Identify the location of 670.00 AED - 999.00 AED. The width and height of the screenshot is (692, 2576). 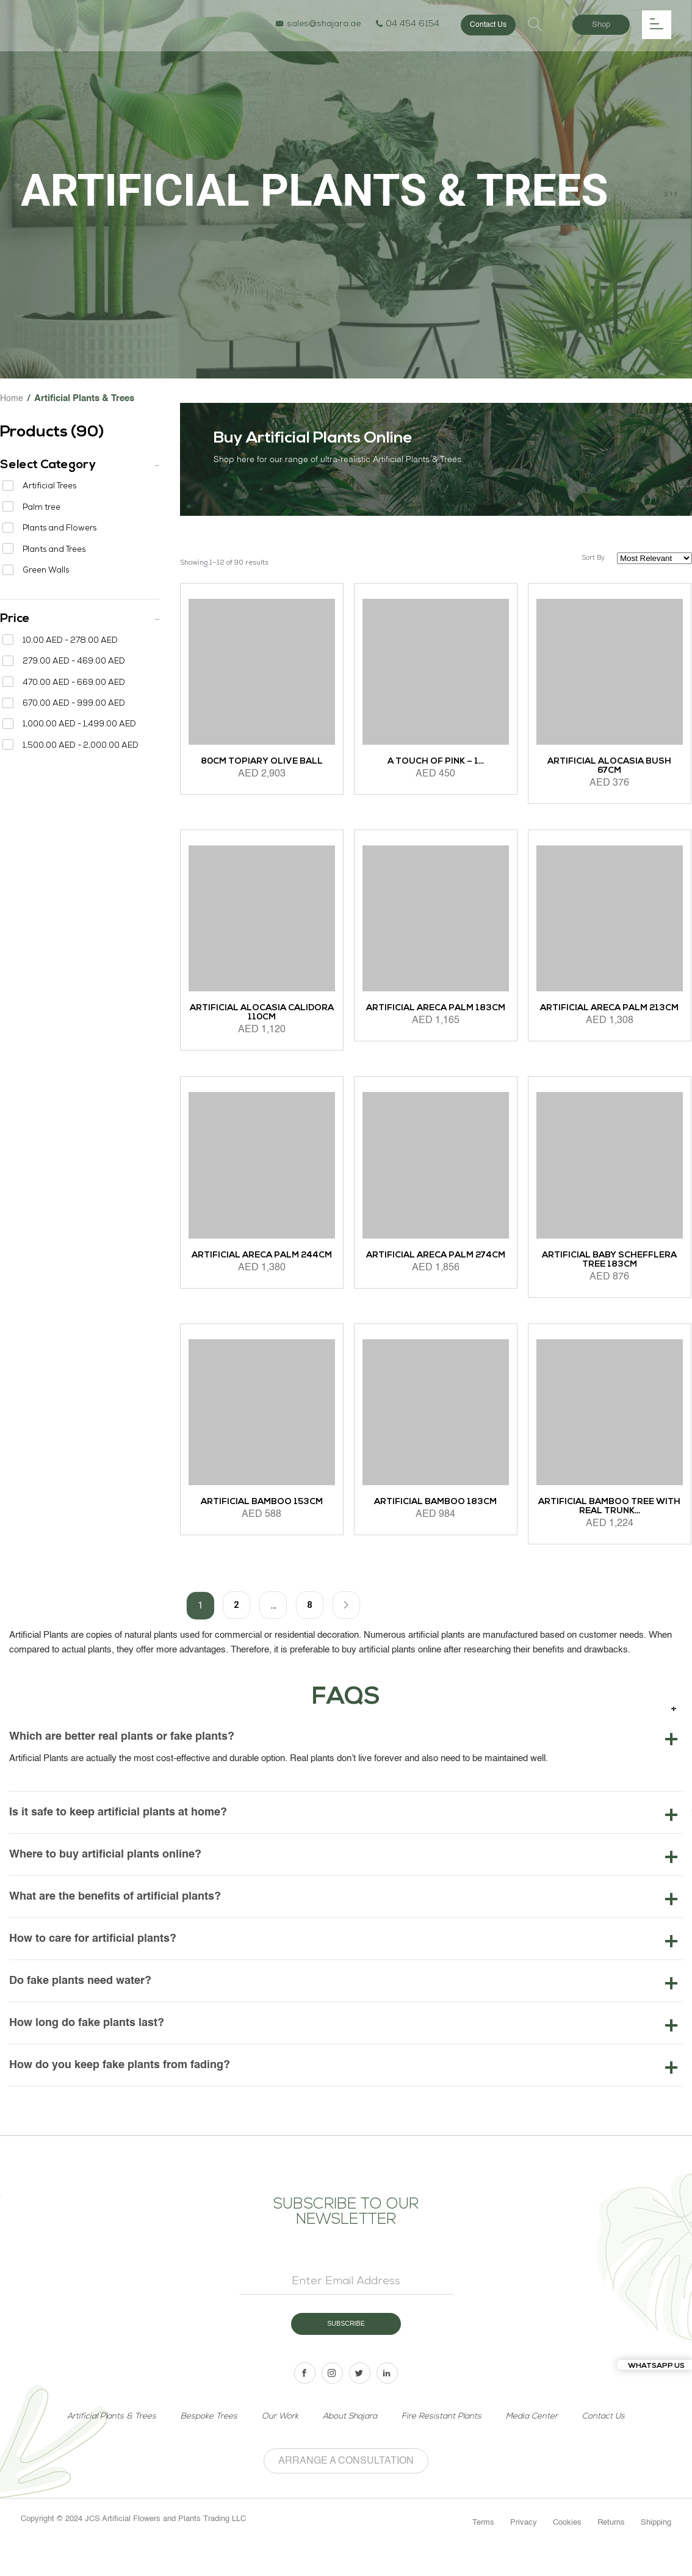
(74, 704).